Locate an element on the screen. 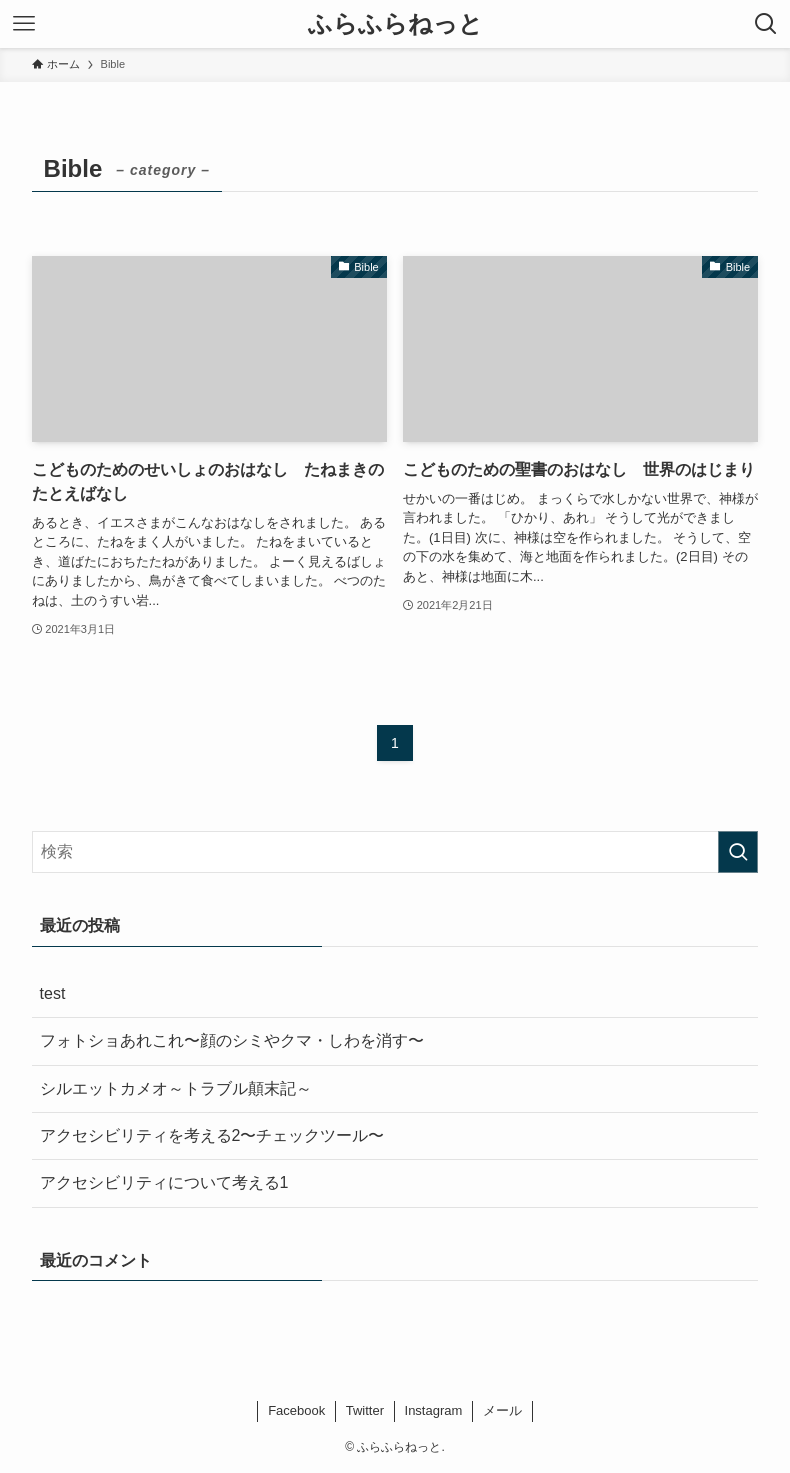 The height and width of the screenshot is (1473, 790). [検索ワード] is located at coordinates (395, 852).